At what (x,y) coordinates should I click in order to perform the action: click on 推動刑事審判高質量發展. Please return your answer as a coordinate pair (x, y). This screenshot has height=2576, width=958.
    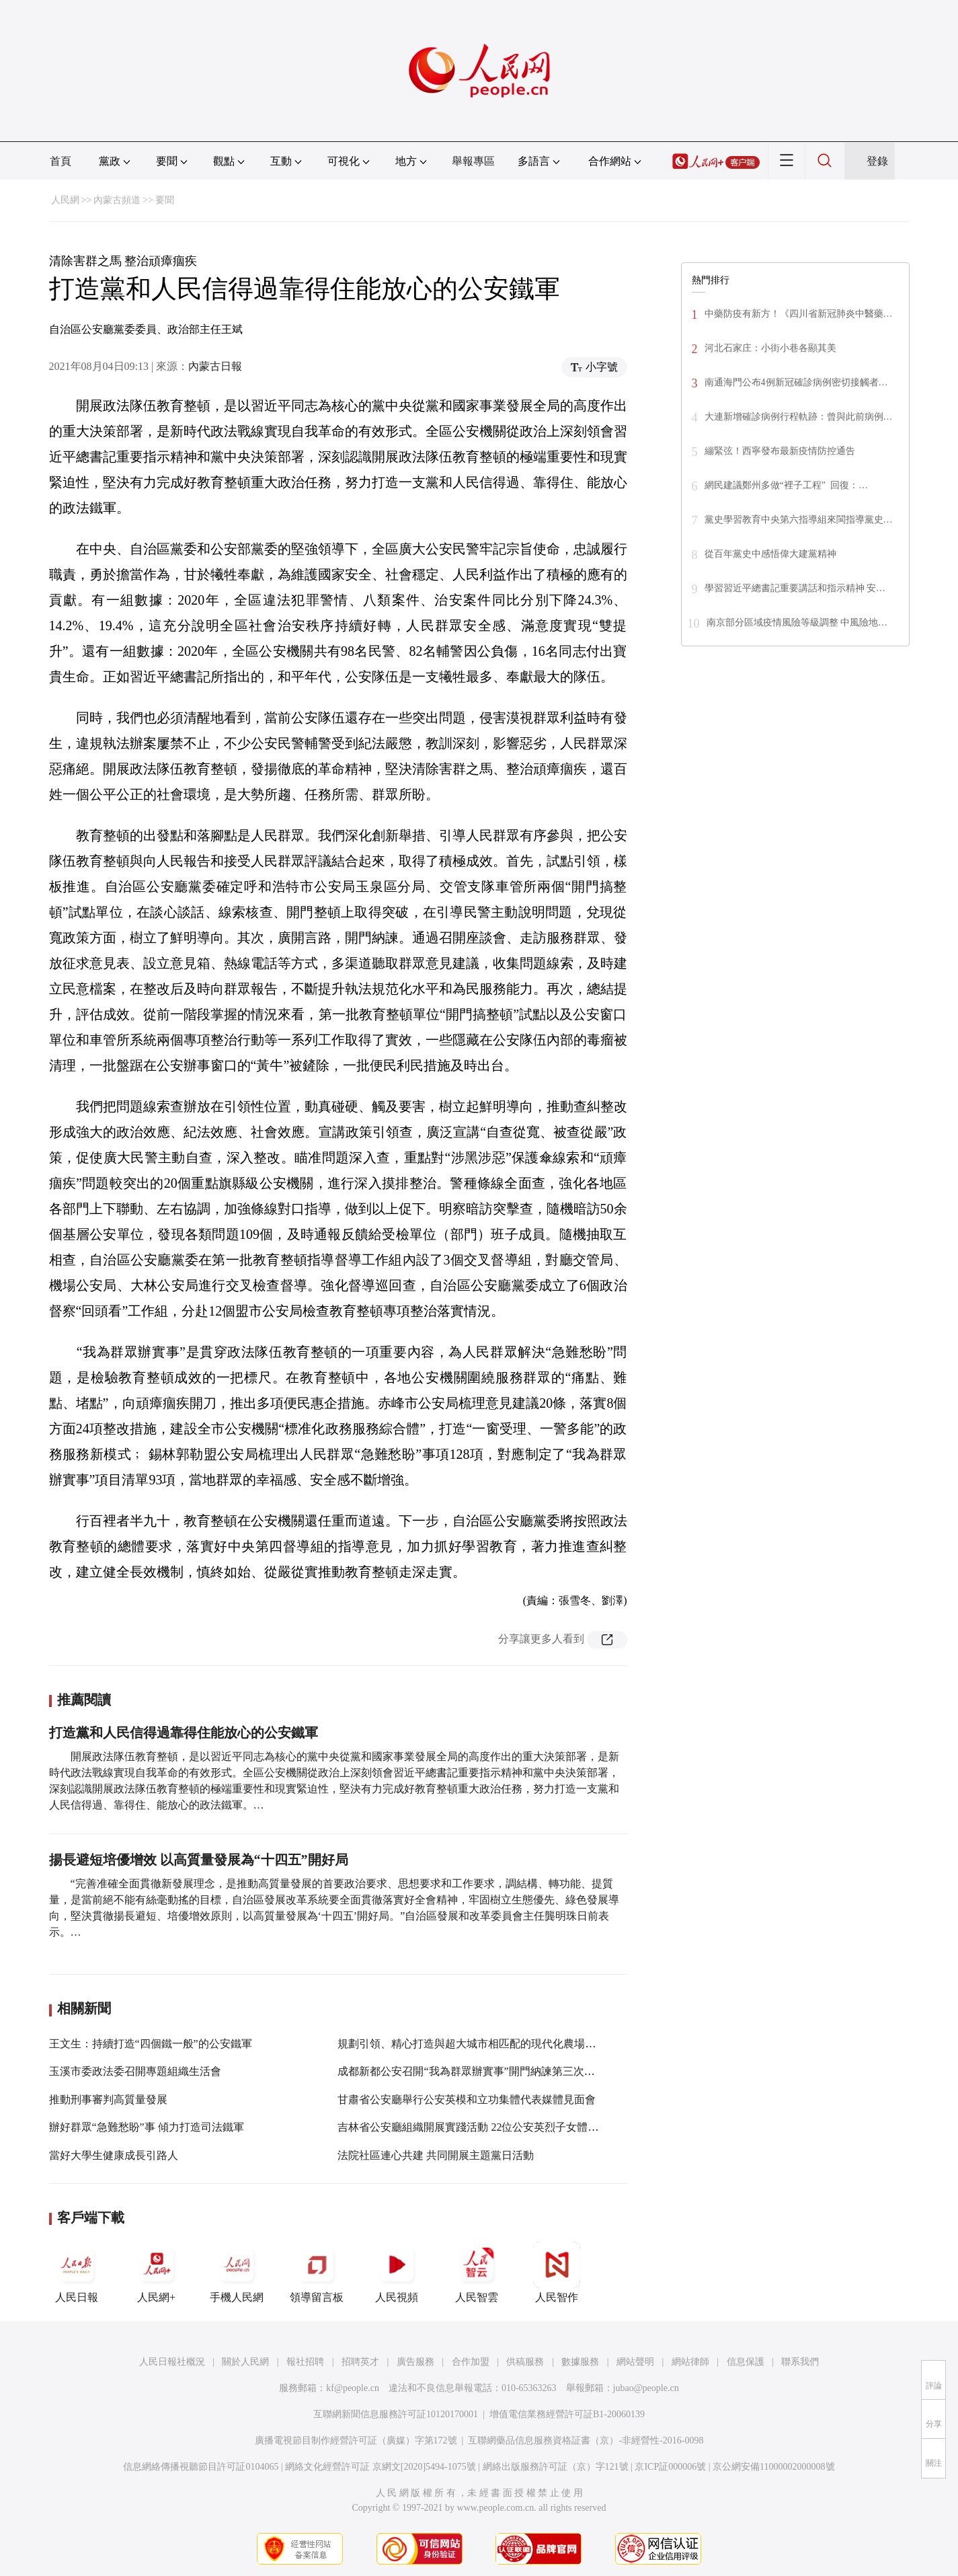
    Looking at the image, I should click on (108, 2099).